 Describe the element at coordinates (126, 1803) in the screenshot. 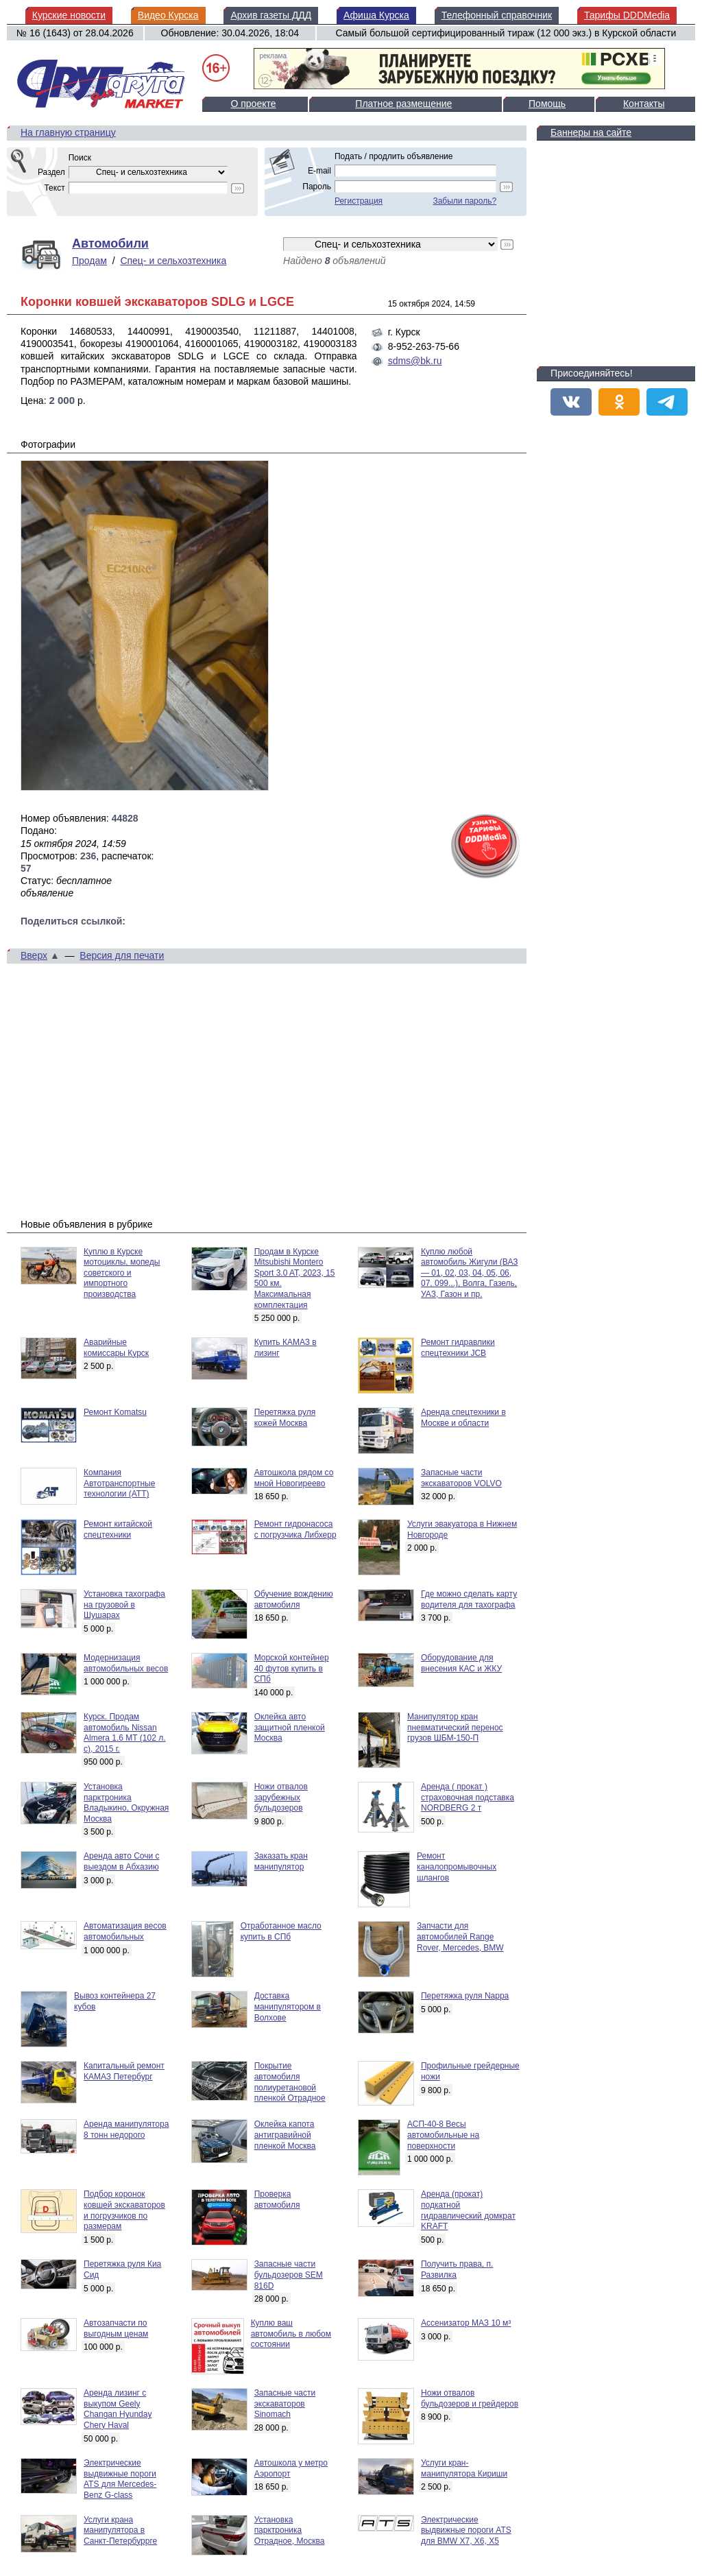

I see `Установка парктроника Владыкино, Окружная Москва` at that location.